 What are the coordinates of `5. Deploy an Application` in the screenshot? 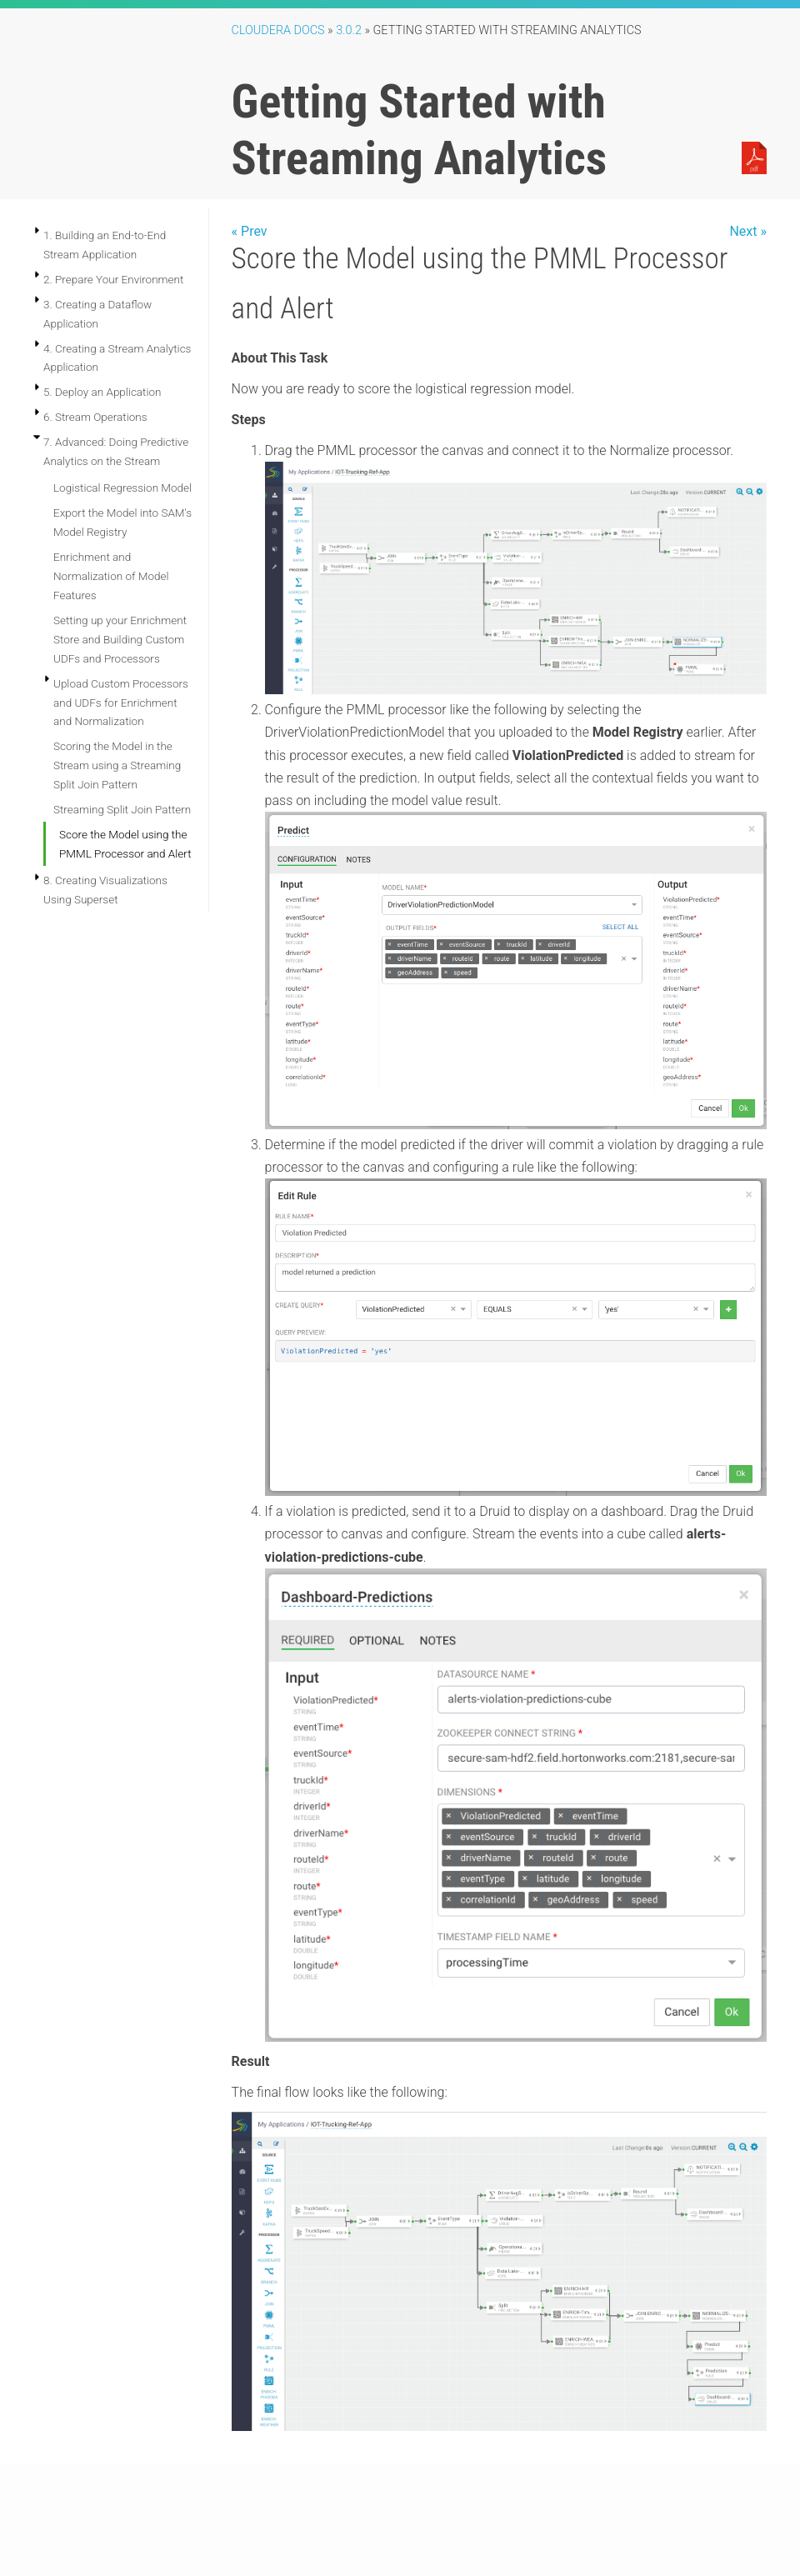 It's located at (102, 391).